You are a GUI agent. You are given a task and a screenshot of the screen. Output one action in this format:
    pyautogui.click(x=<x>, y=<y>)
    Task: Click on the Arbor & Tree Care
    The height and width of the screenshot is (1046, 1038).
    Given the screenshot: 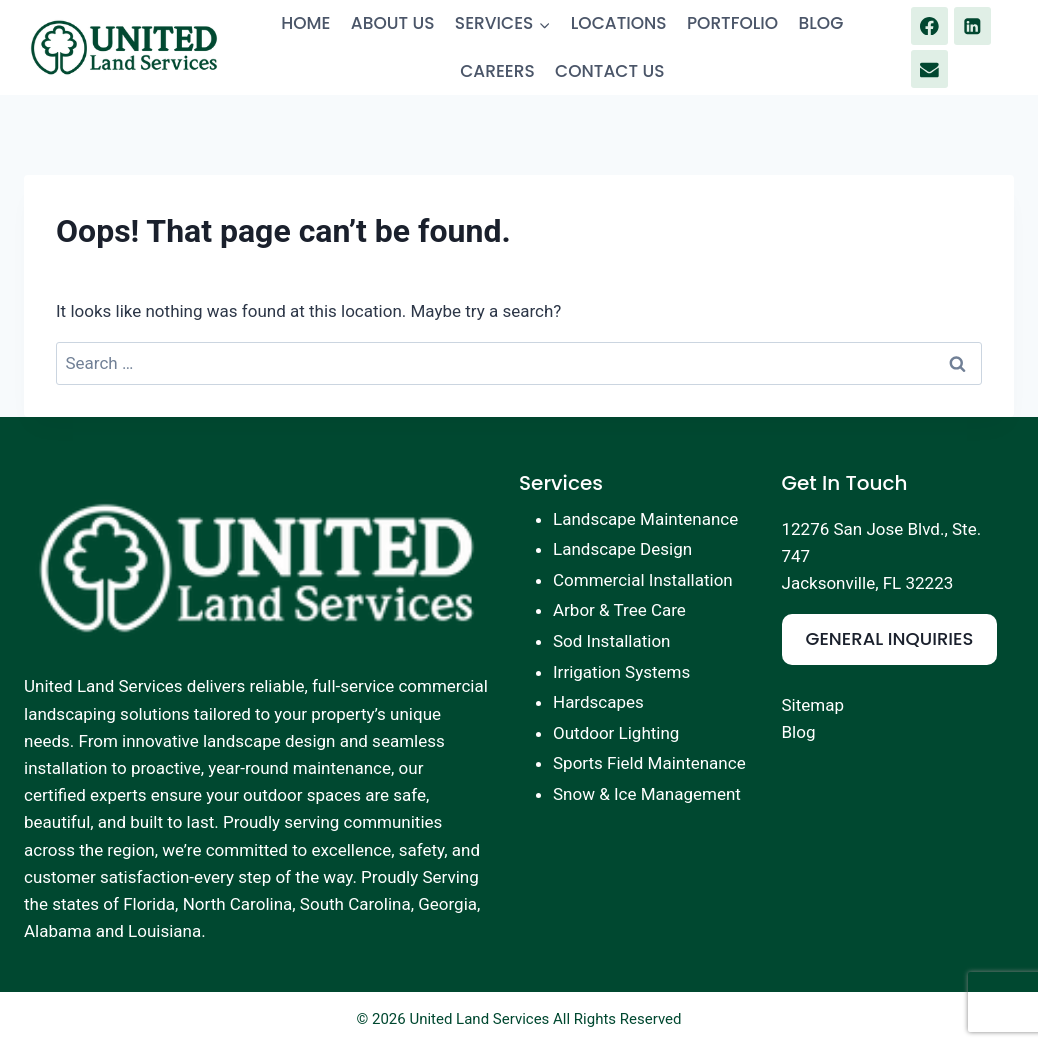 What is the action you would take?
    pyautogui.click(x=619, y=610)
    